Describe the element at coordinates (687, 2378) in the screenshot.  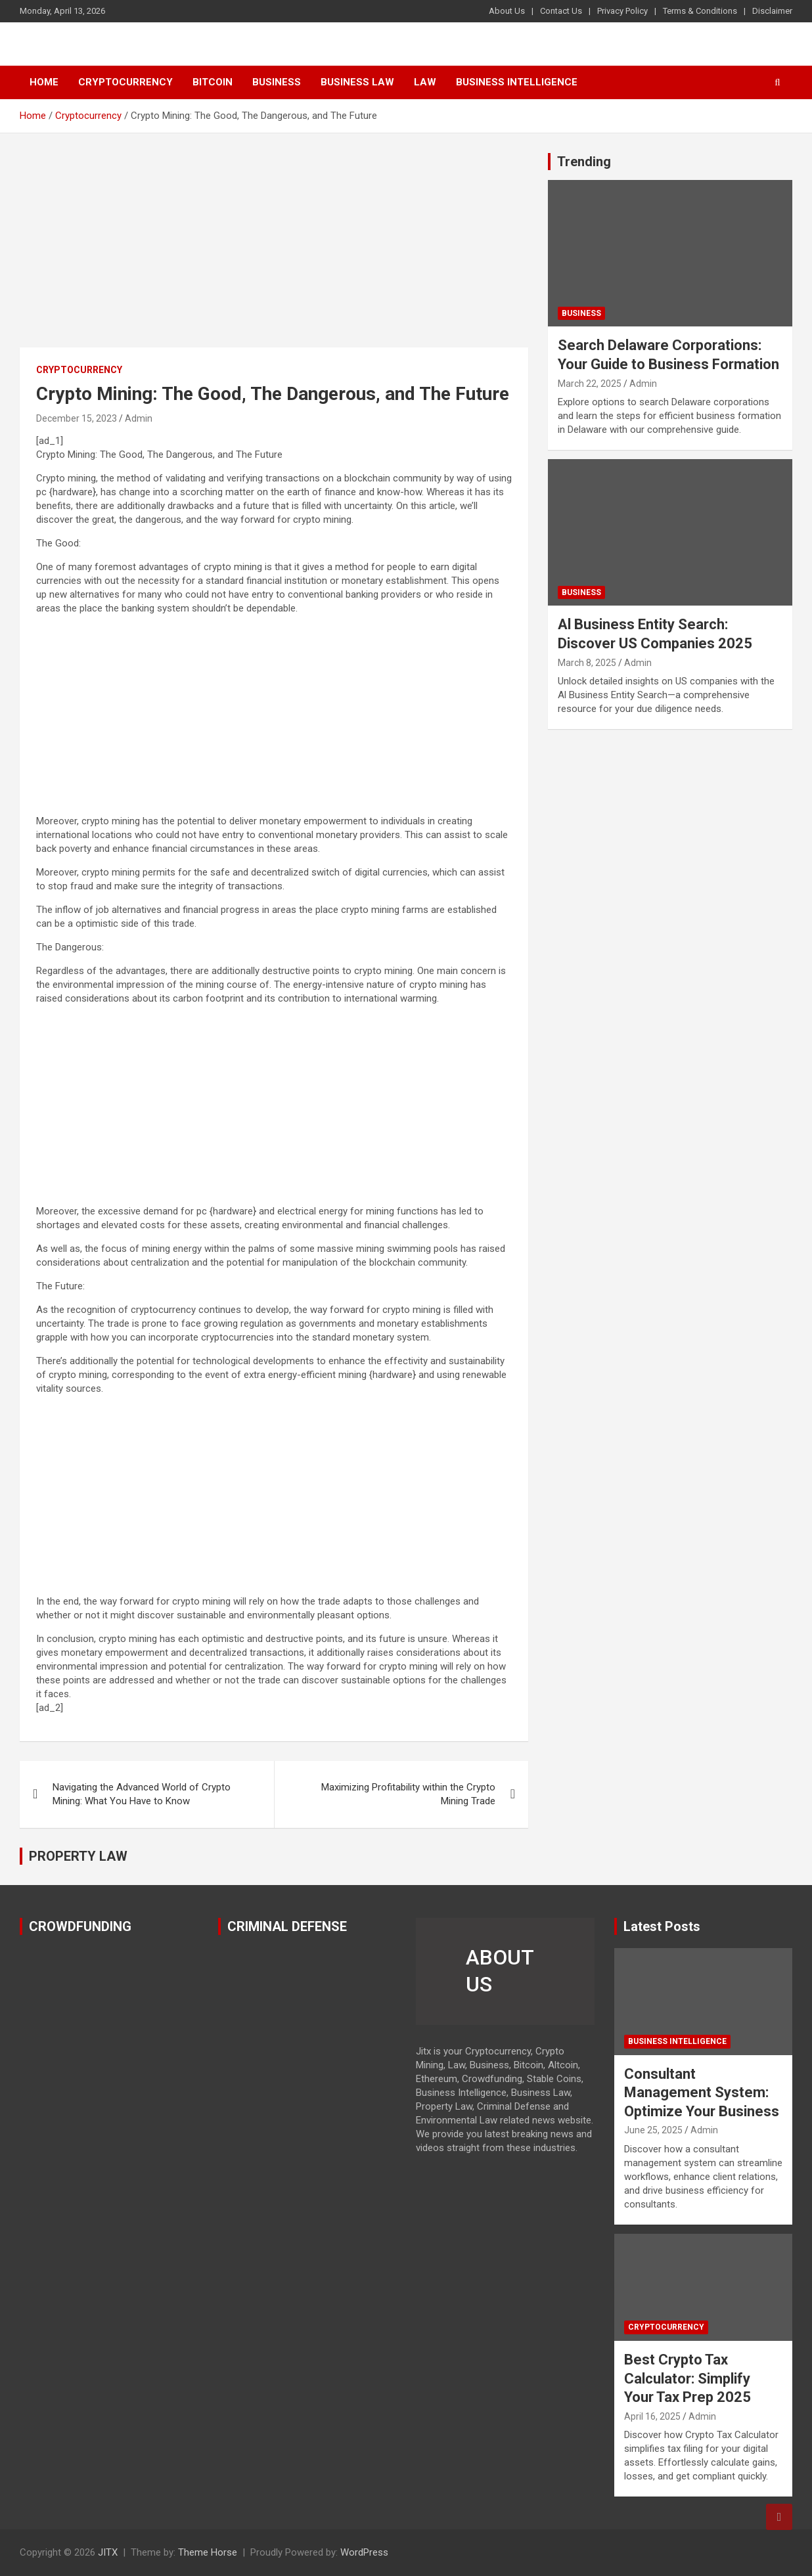
I see `Best Crypto Tax Calculator: Simplify Your Tax Prep 2025` at that location.